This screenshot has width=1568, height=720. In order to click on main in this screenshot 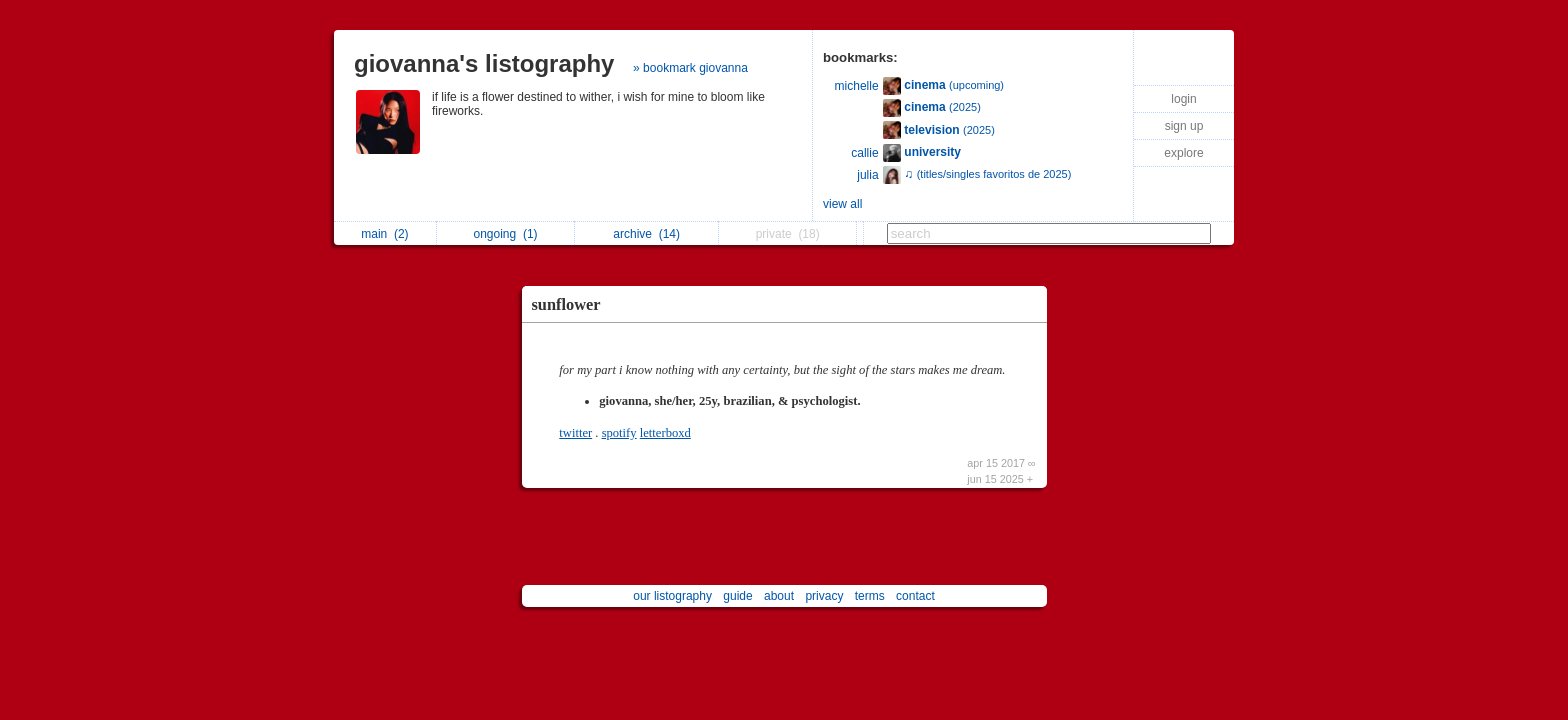, I will do `click(384, 234)`.